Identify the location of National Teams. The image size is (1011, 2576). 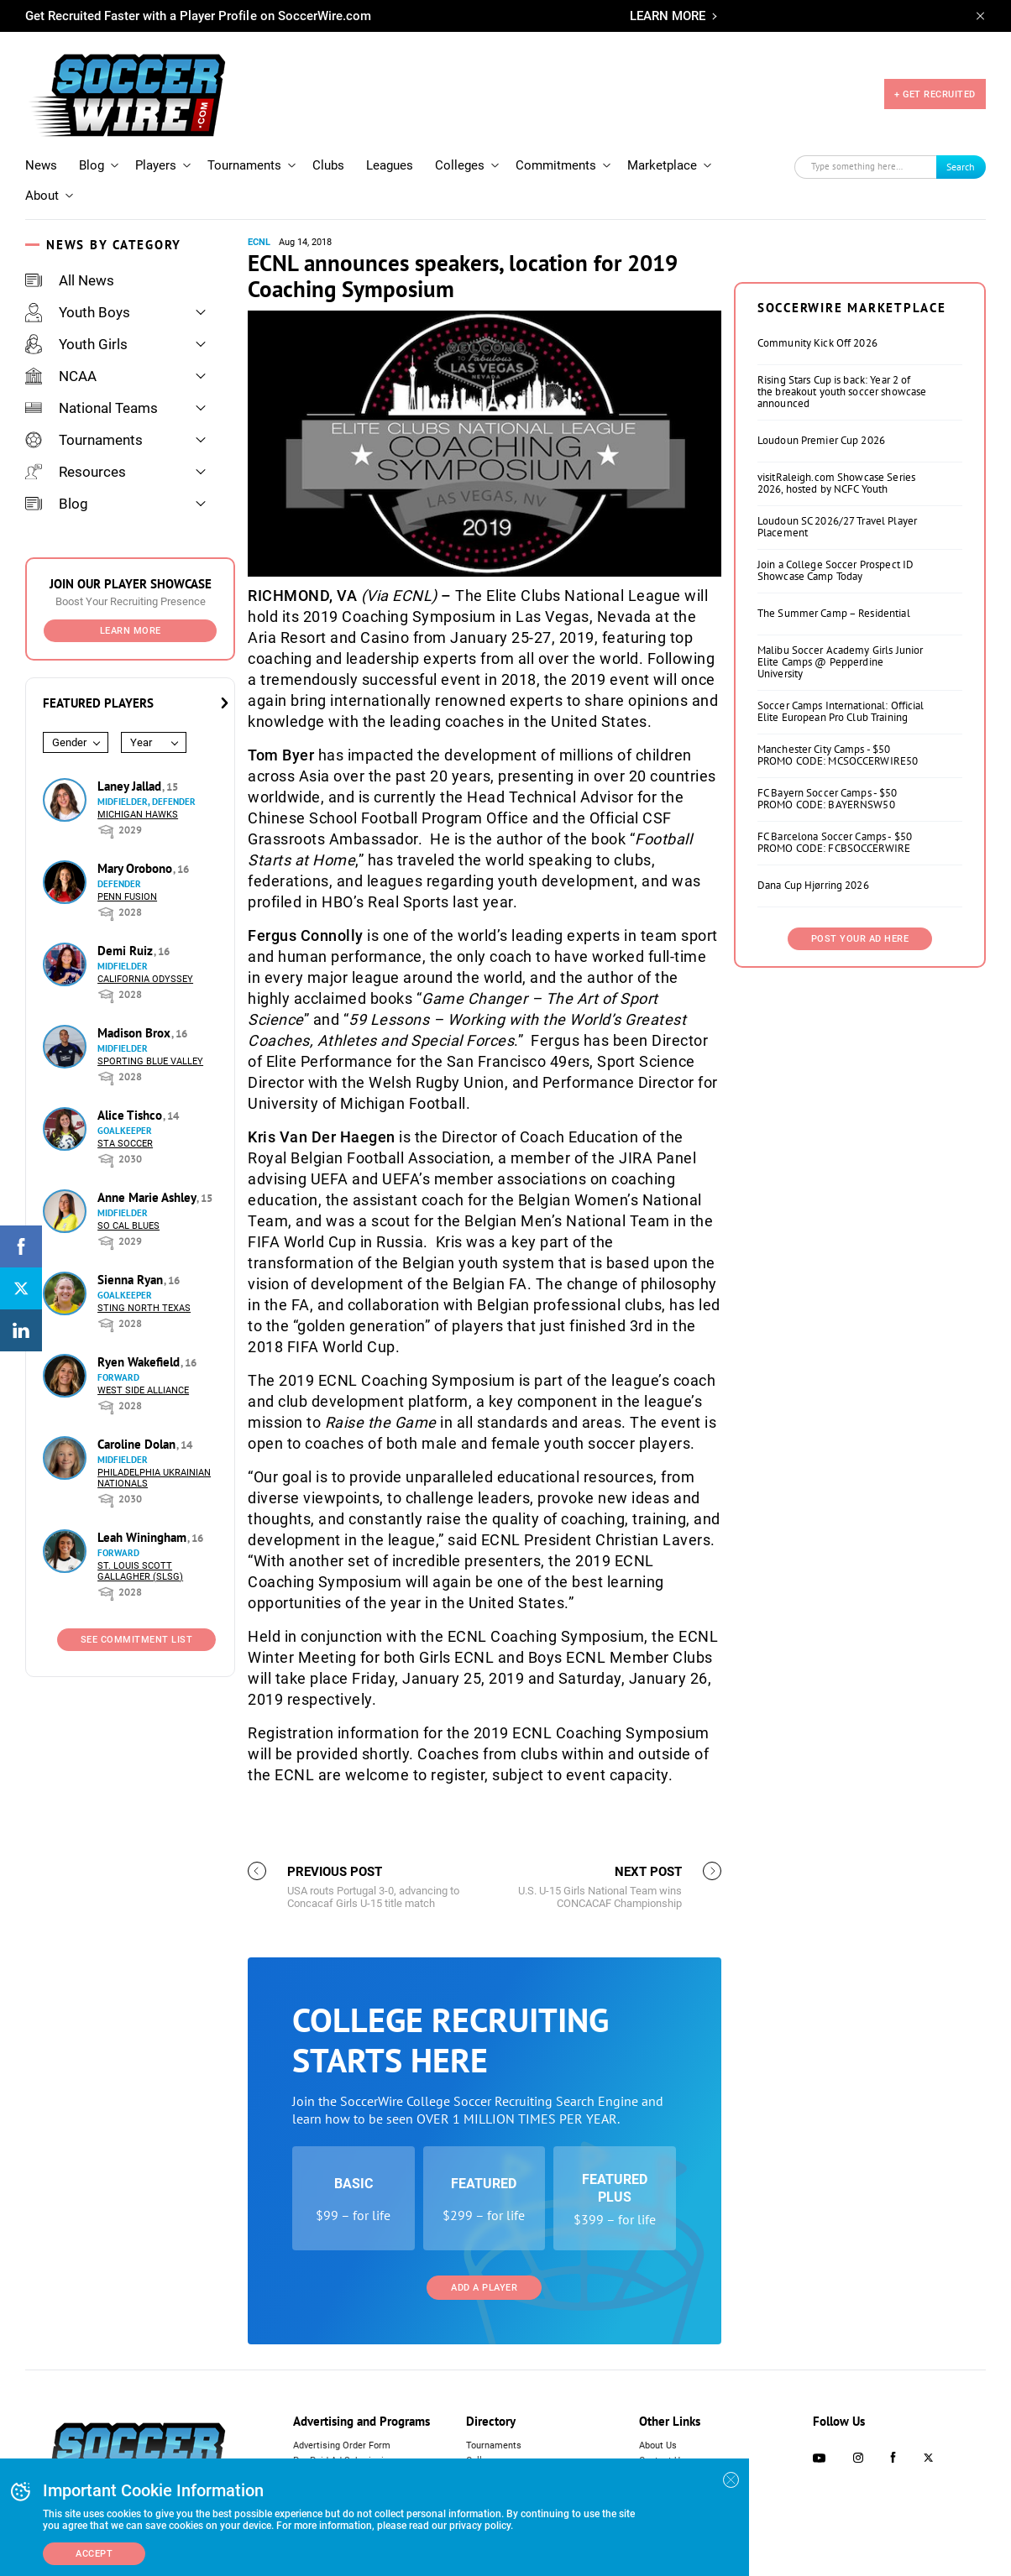
(91, 408).